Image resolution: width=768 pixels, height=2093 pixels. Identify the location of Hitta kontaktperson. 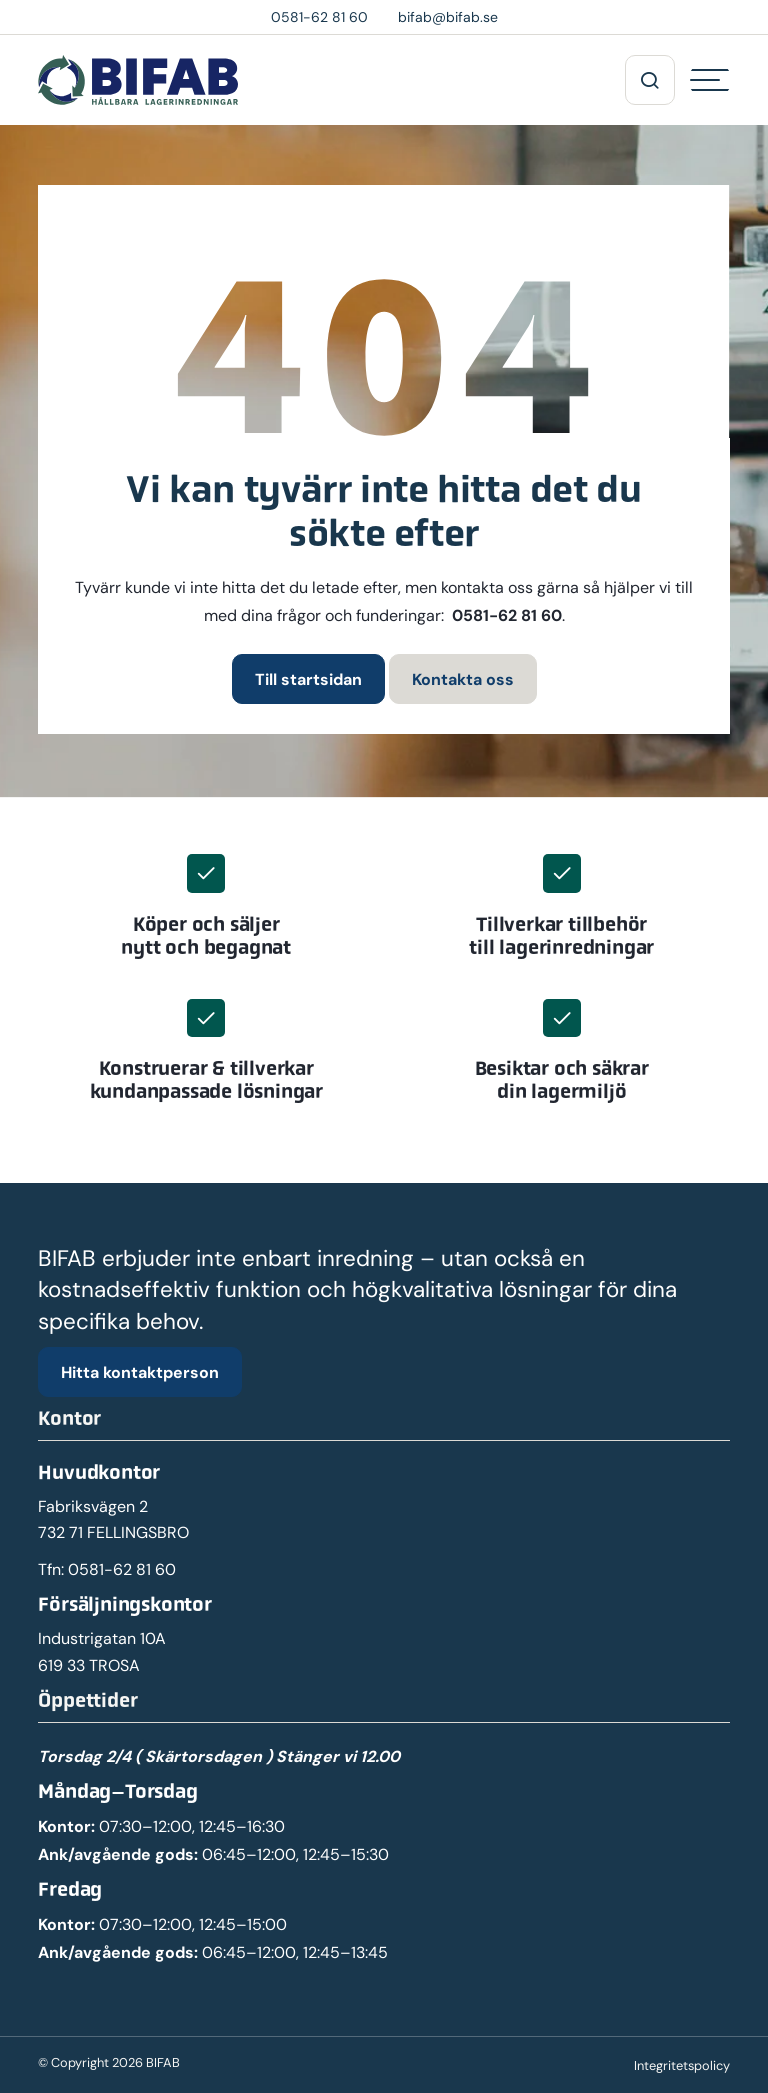
(140, 1372).